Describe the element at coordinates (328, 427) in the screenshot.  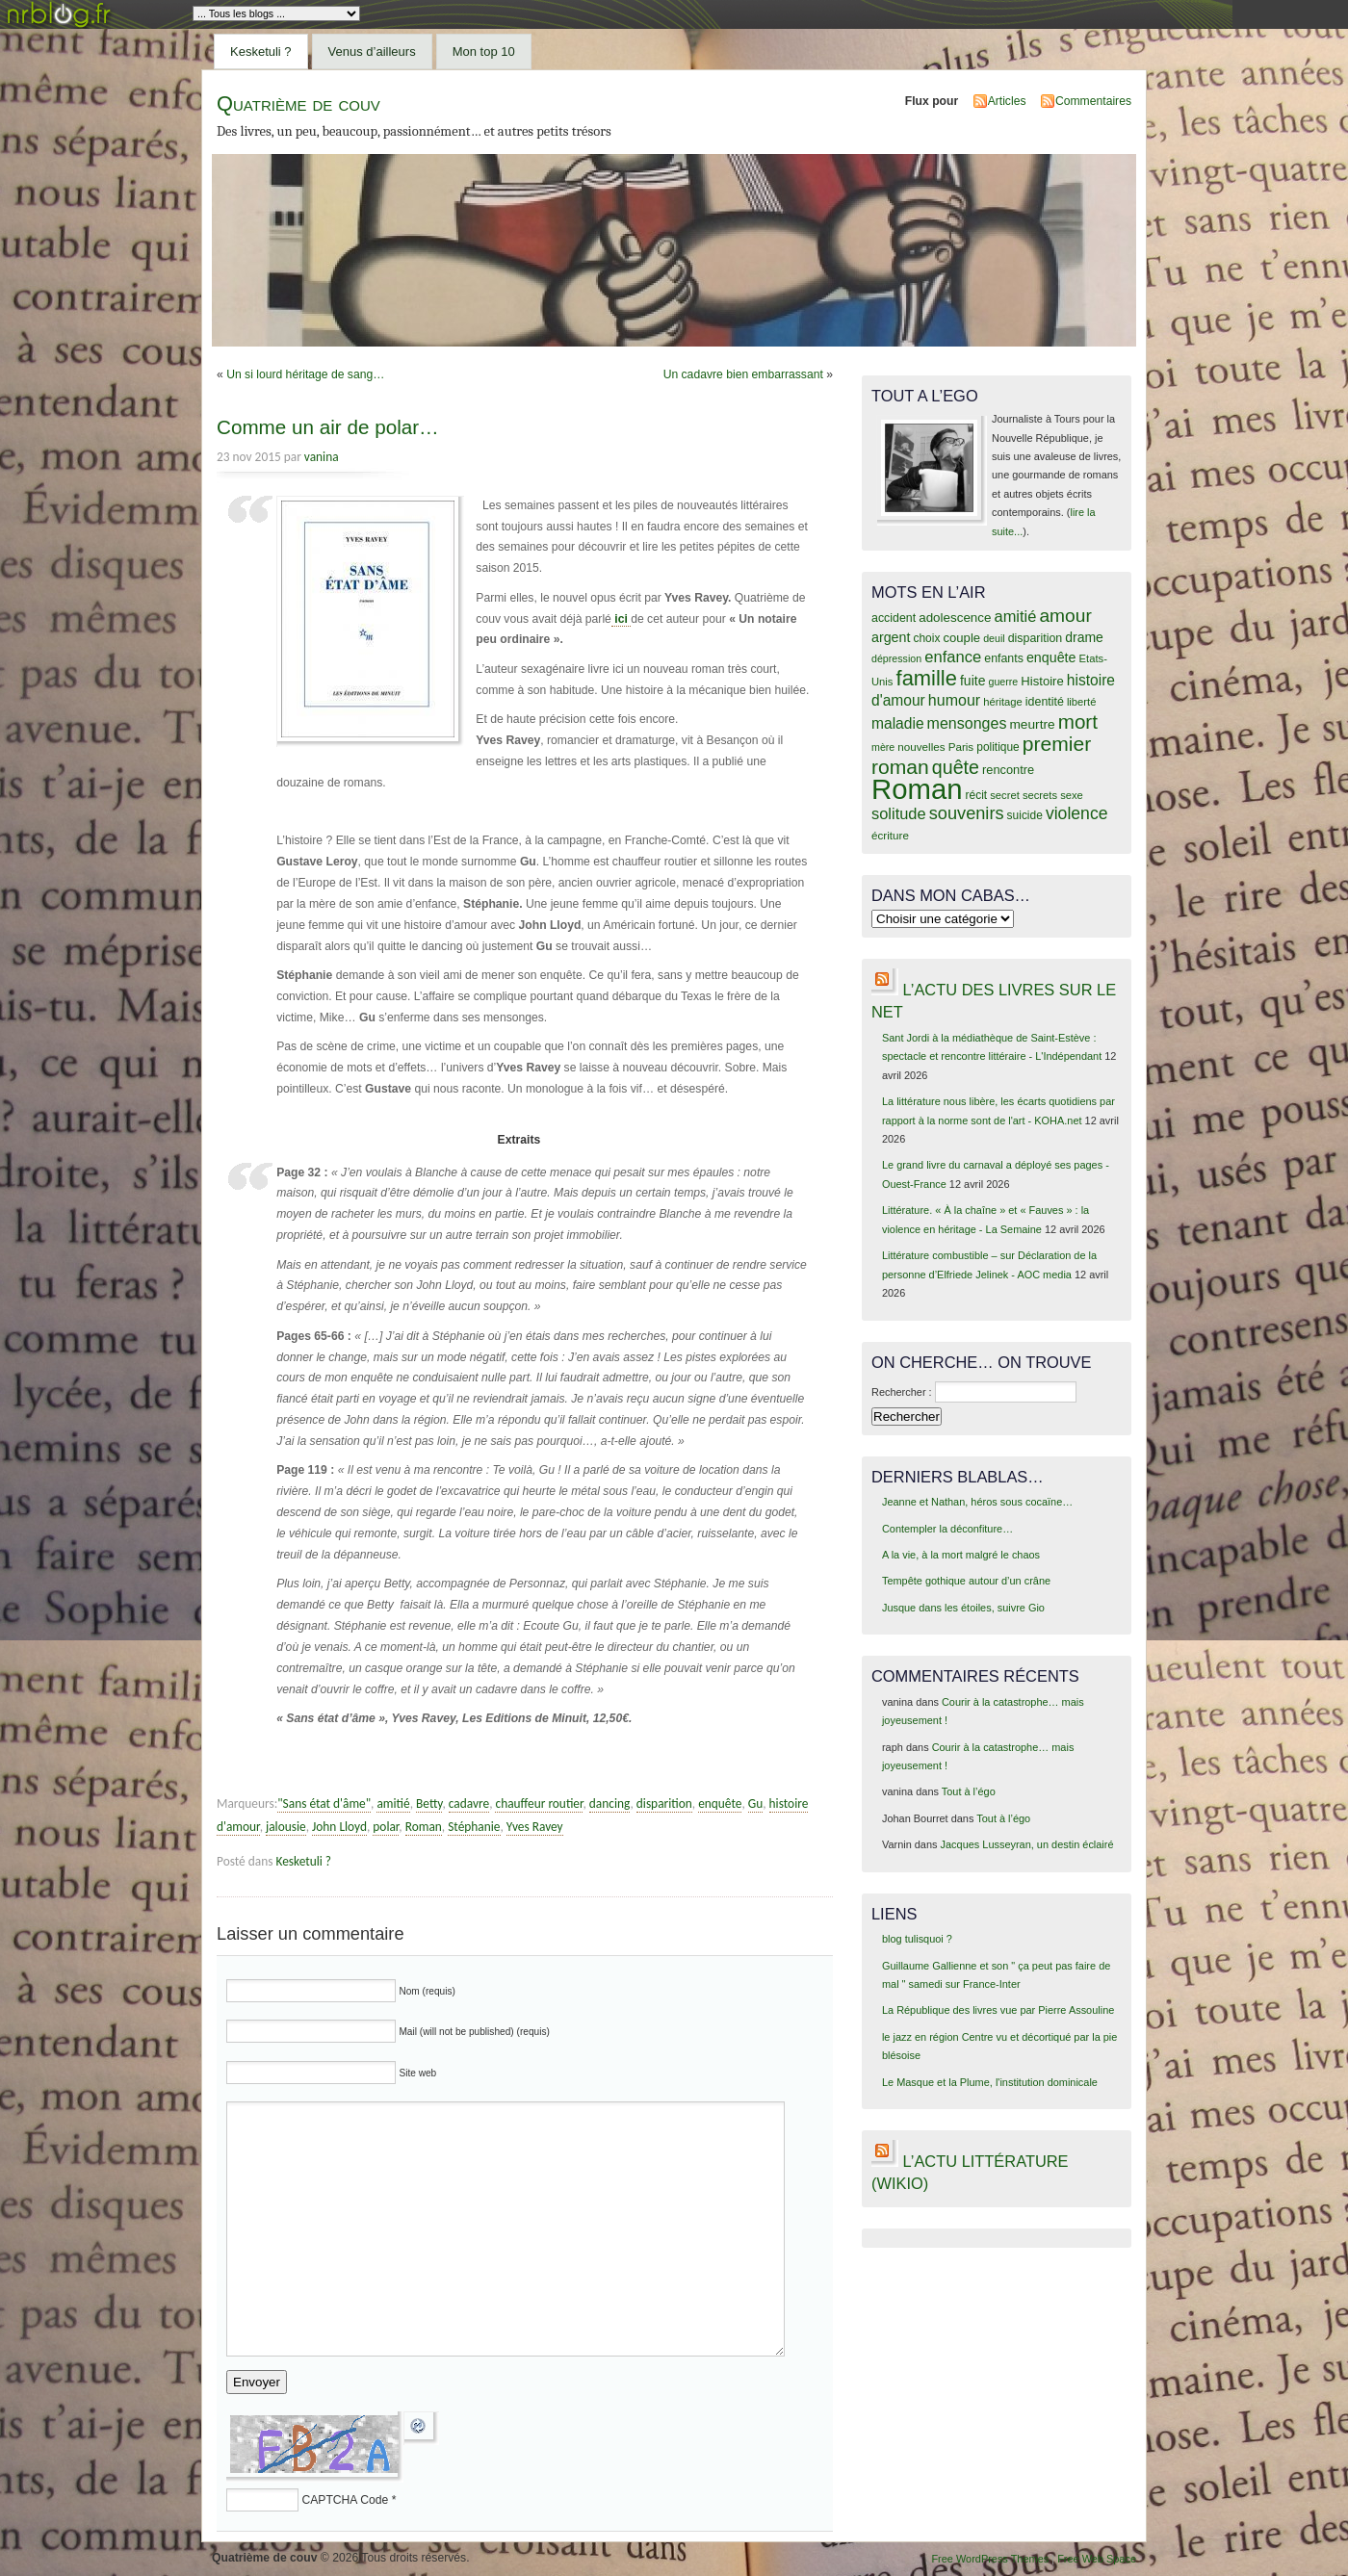
I see `Comme un air de polar…` at that location.